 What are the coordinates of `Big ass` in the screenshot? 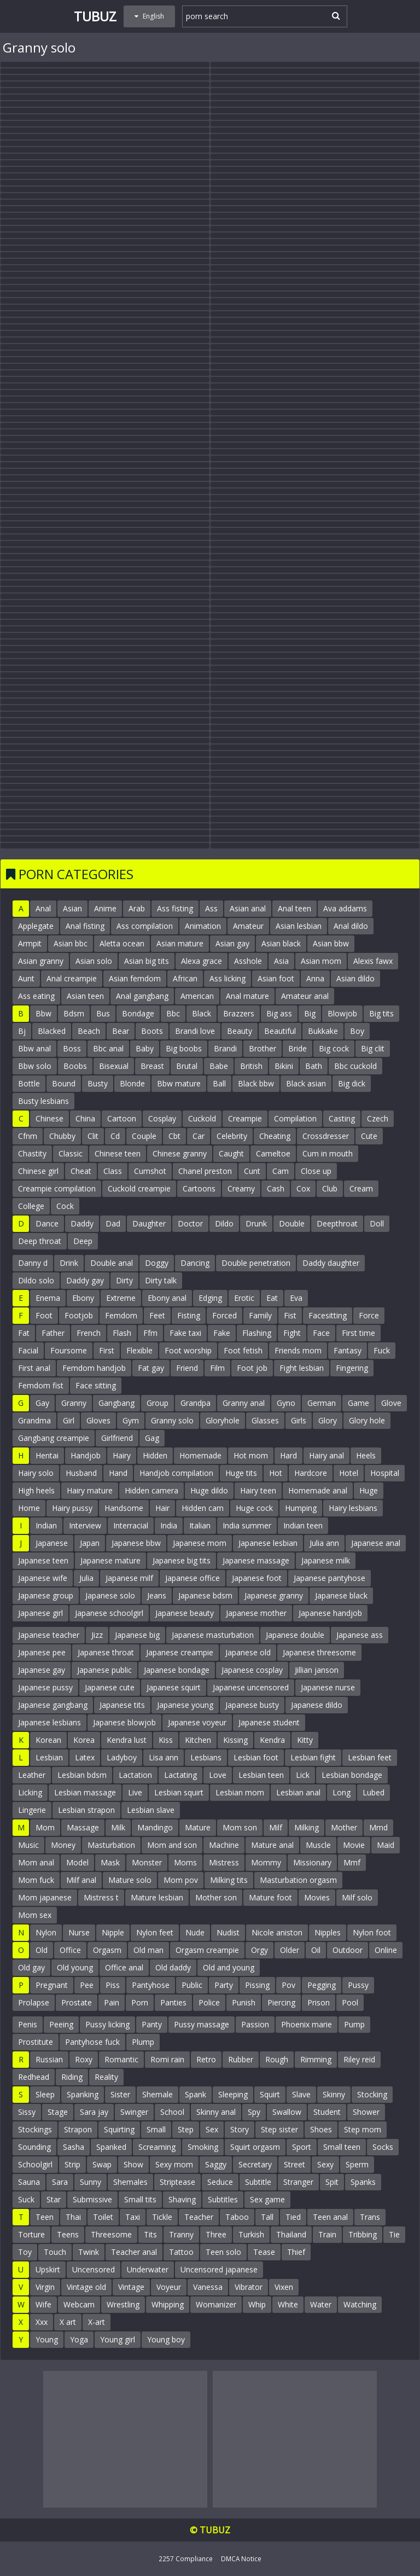 It's located at (279, 1013).